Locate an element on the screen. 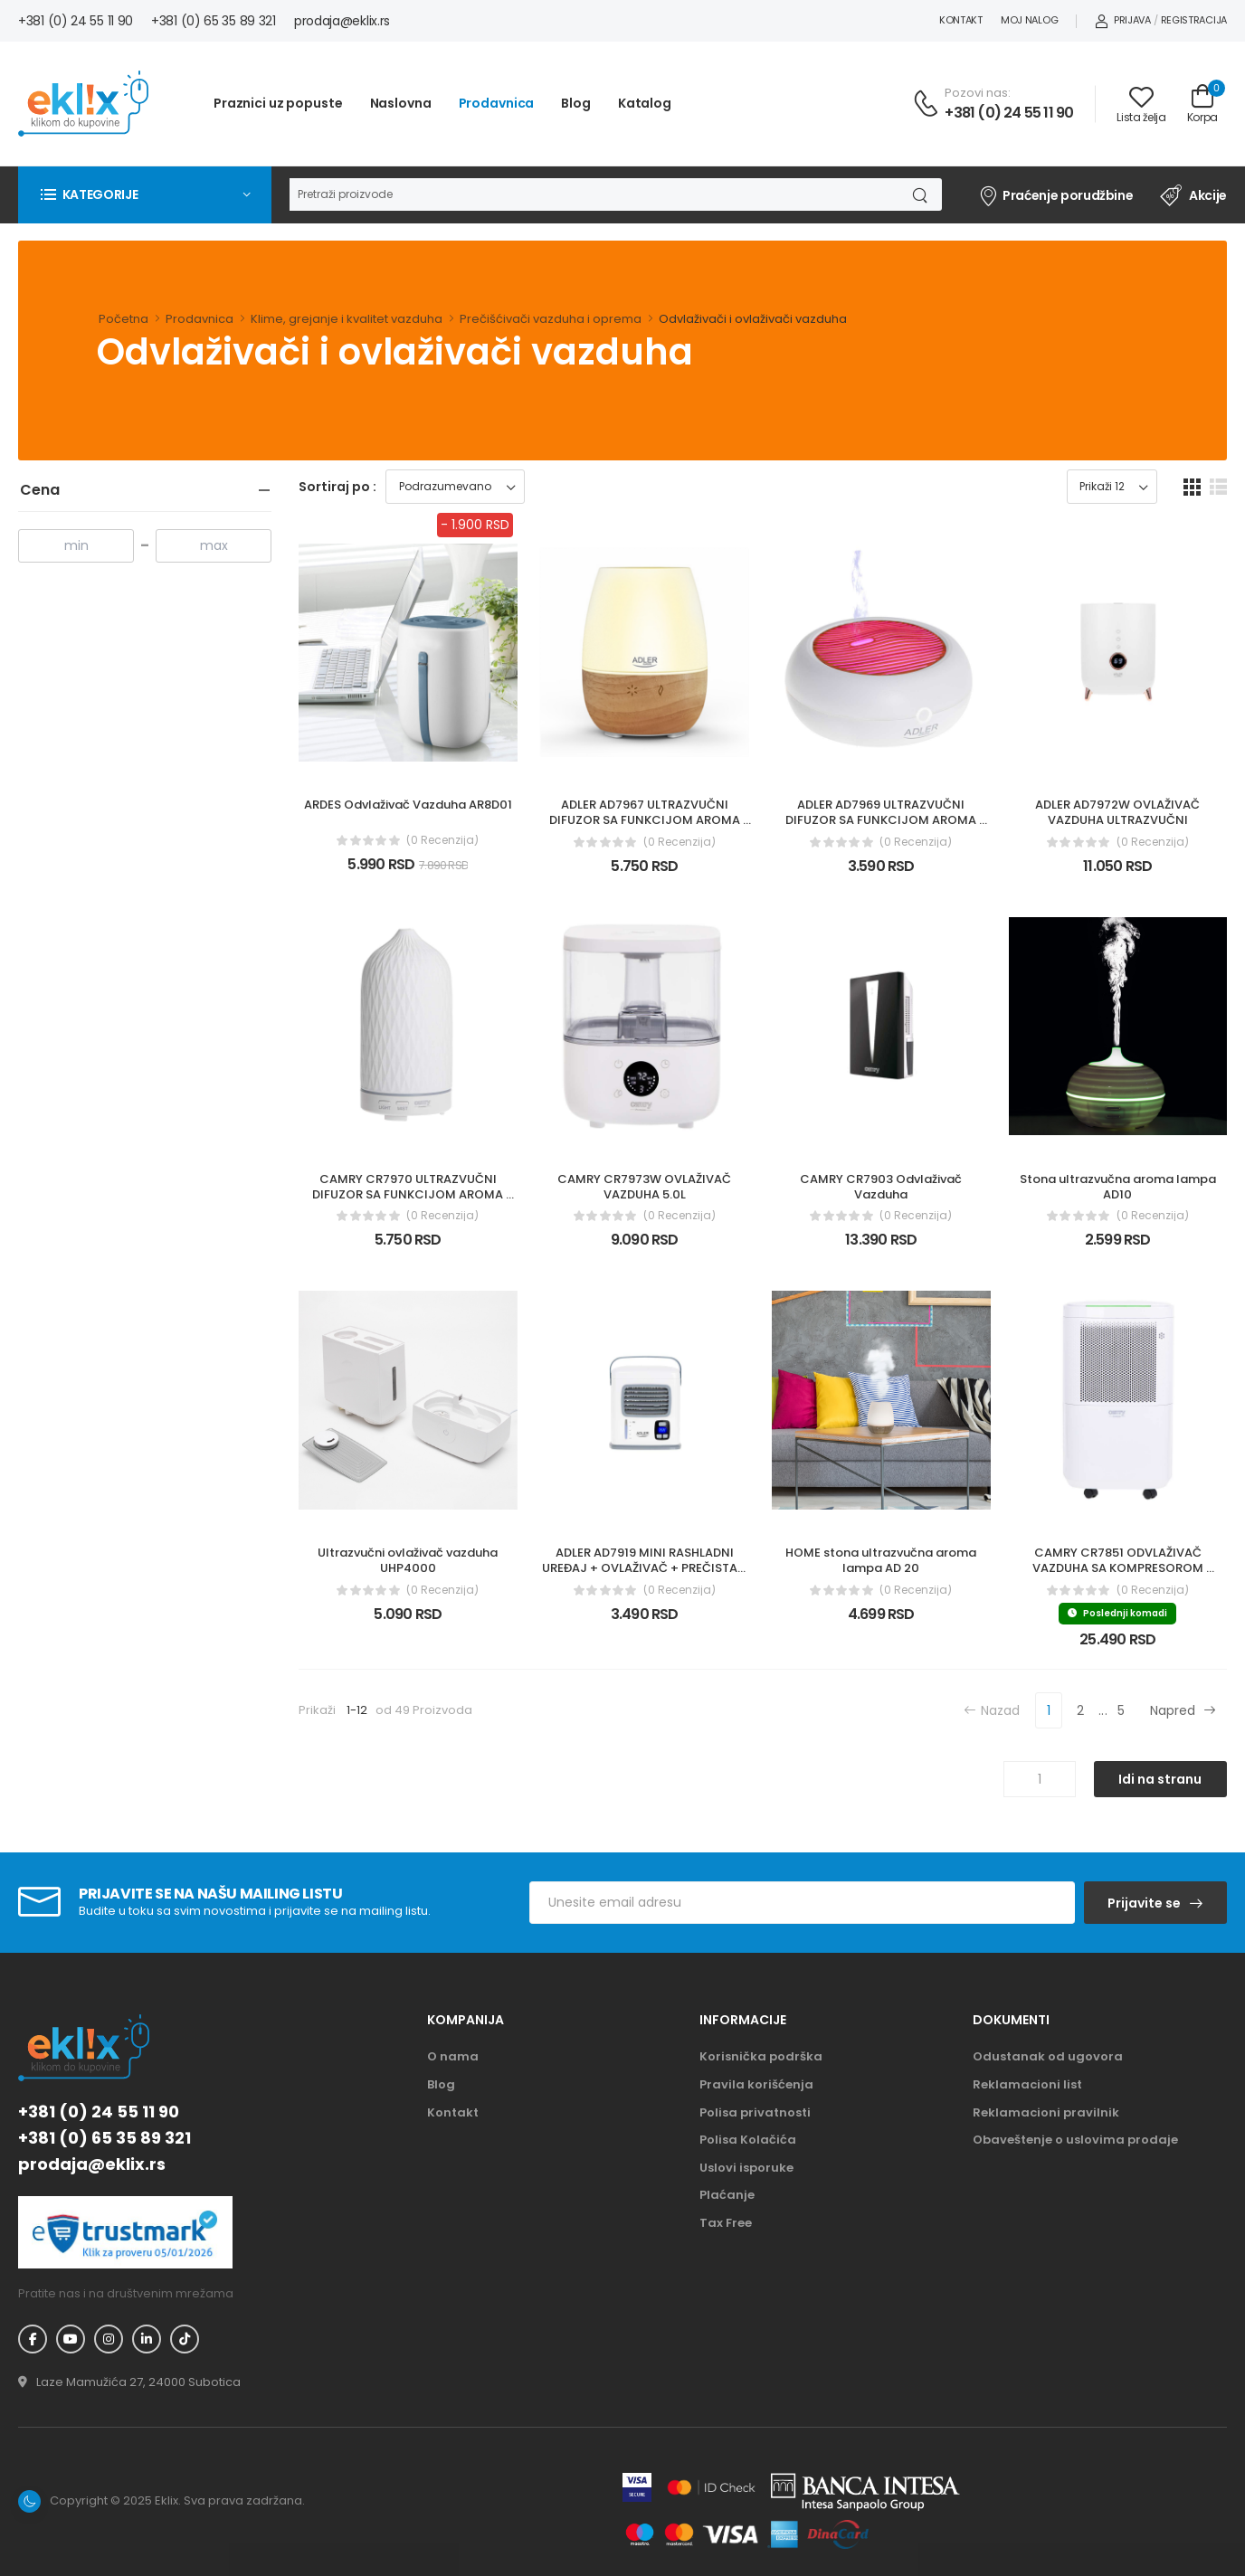 The width and height of the screenshot is (1245, 2576). Napred is located at coordinates (1183, 1710).